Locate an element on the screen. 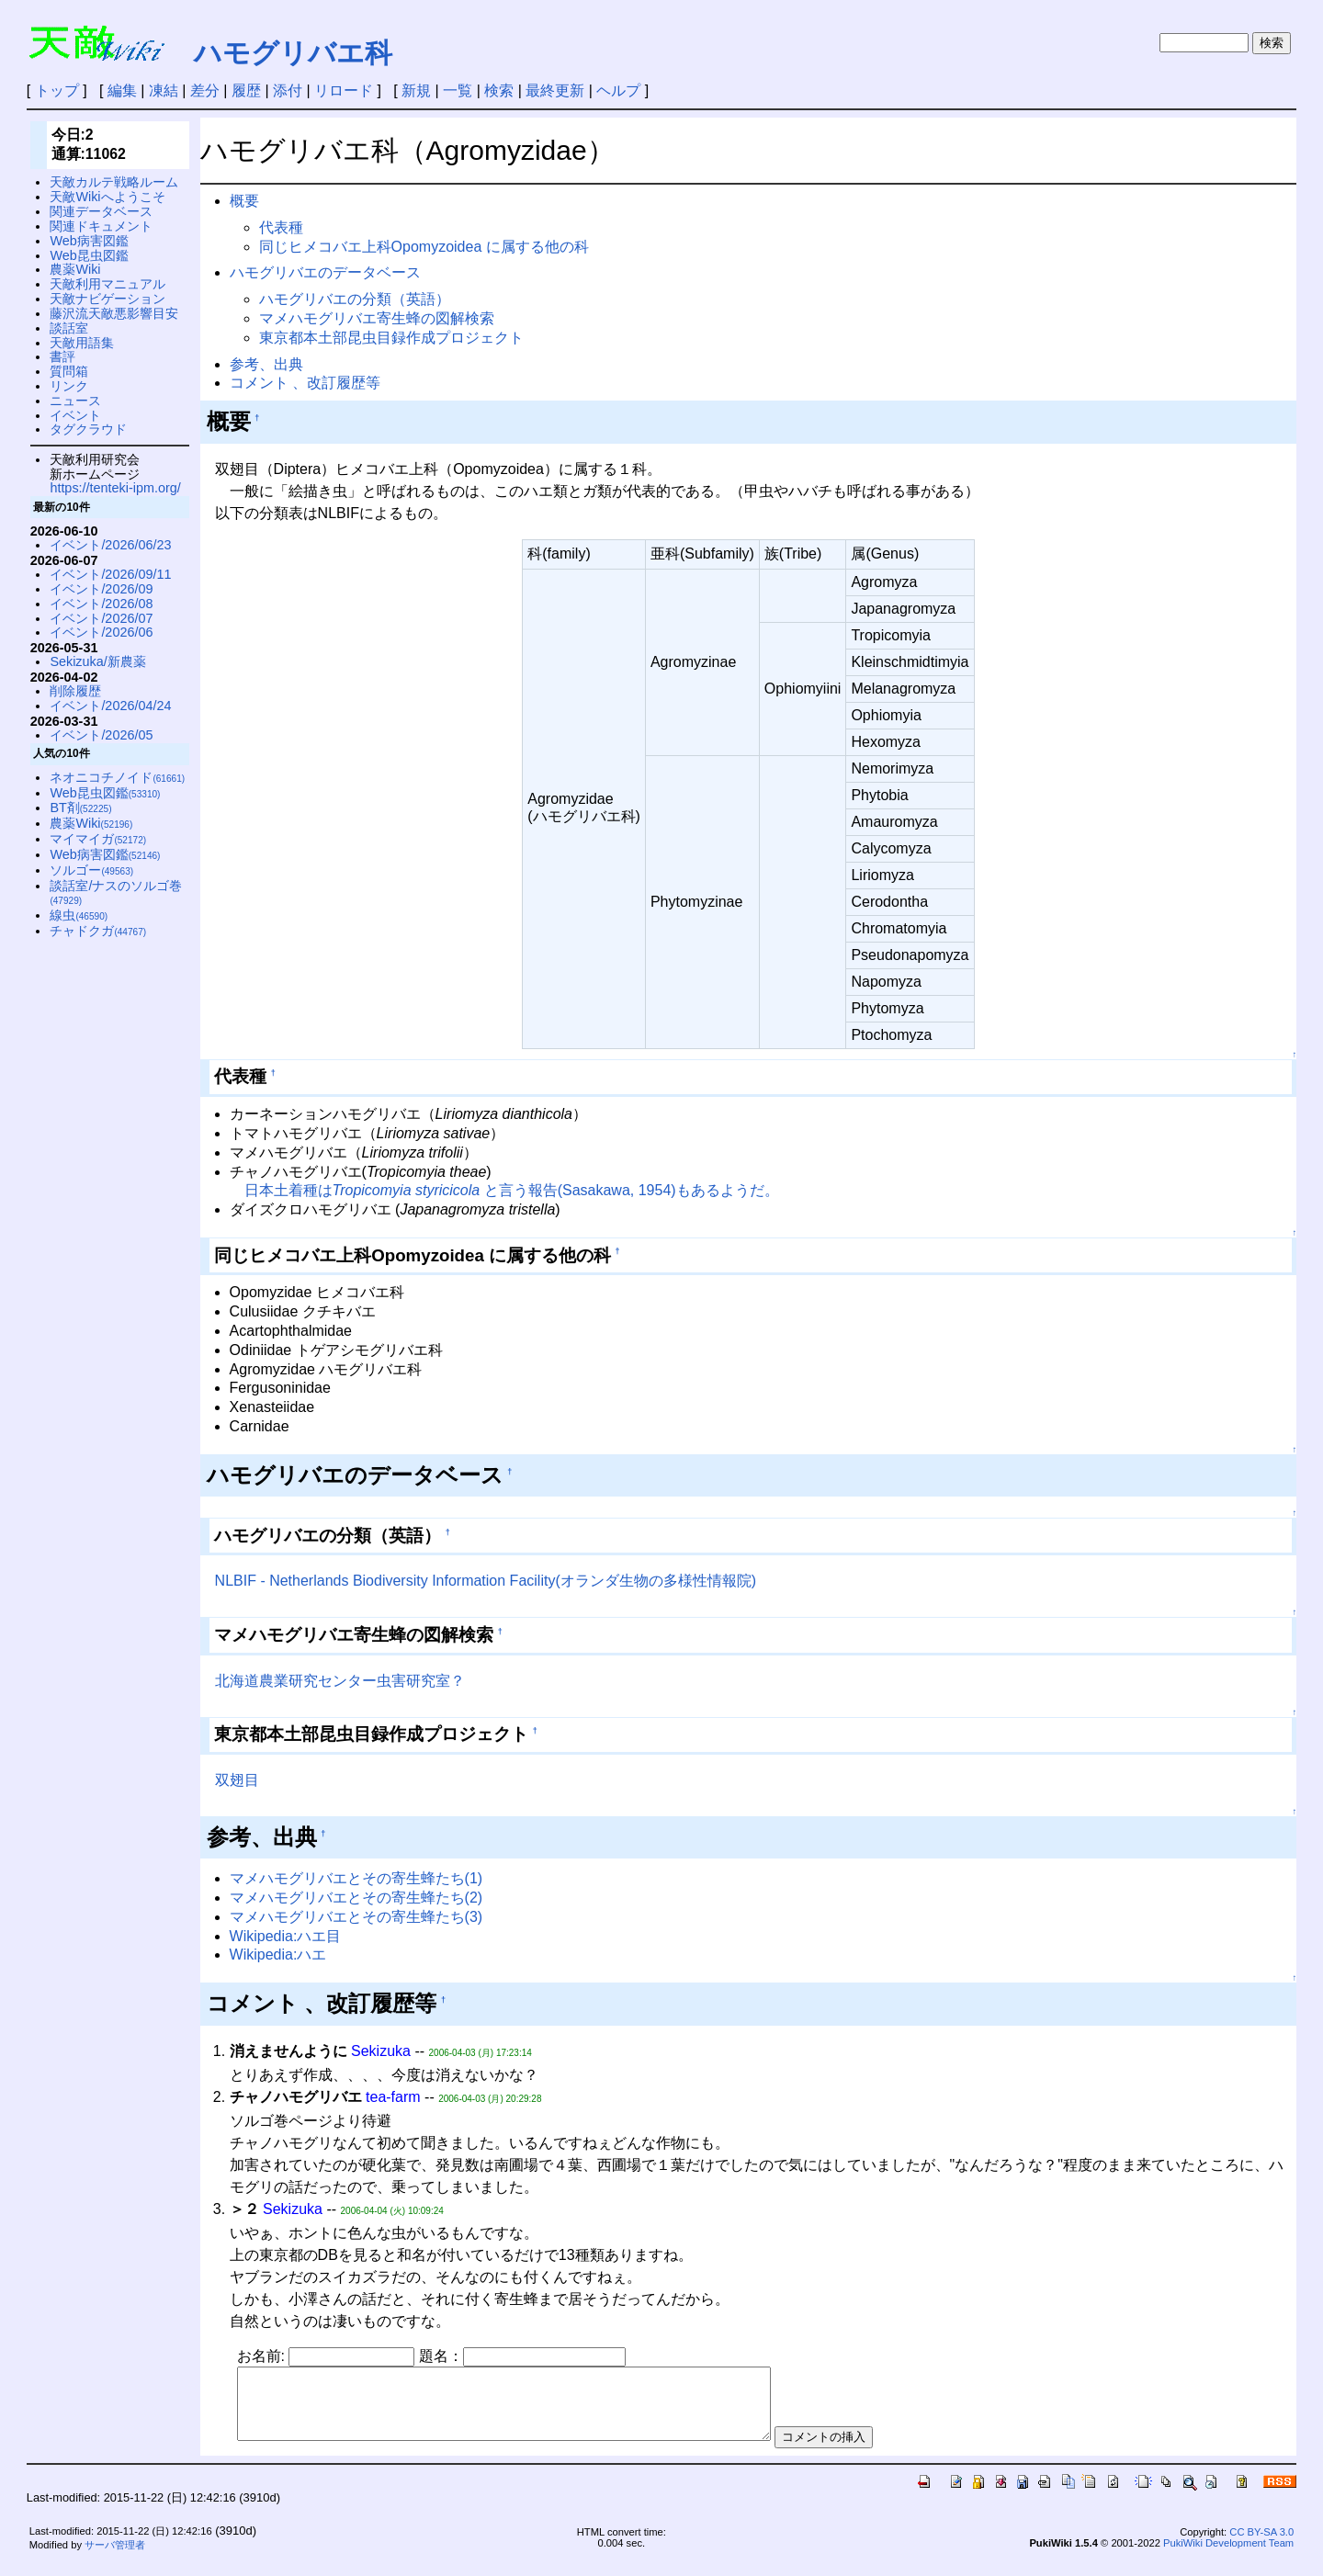 The width and height of the screenshot is (1323, 2576). マメハモグリバエとその寄生蜂たち(2) is located at coordinates (356, 1897).